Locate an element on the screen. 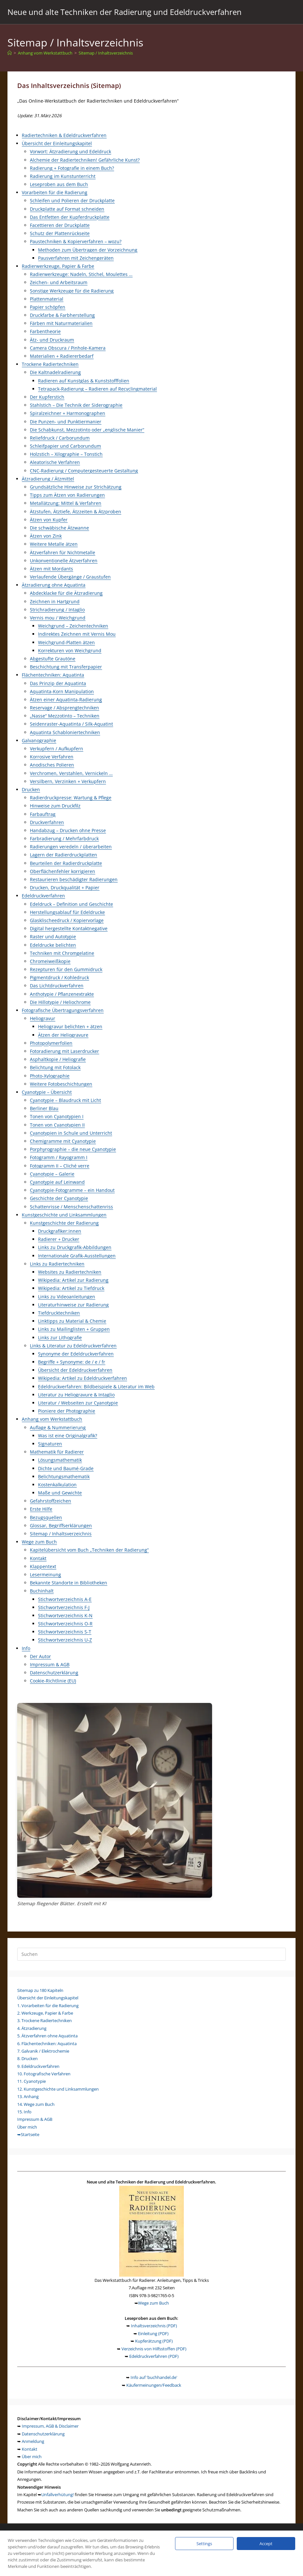  Ätzen von Kupfer is located at coordinates (49, 520).